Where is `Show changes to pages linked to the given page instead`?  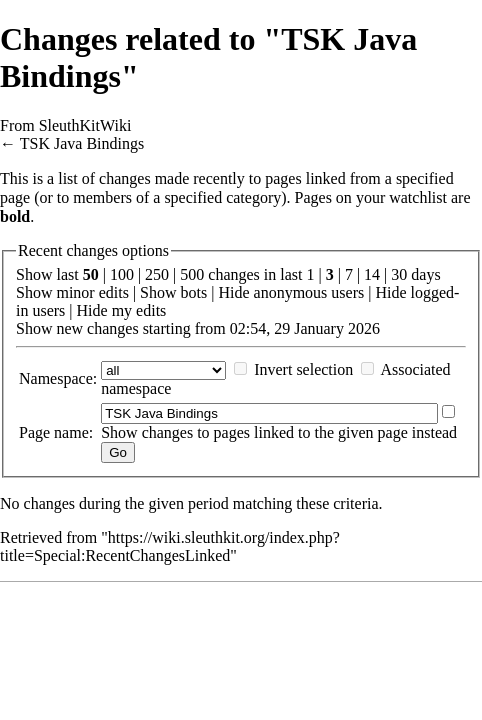
Show changes to pages linked to the given page instead is located at coordinates (279, 432).